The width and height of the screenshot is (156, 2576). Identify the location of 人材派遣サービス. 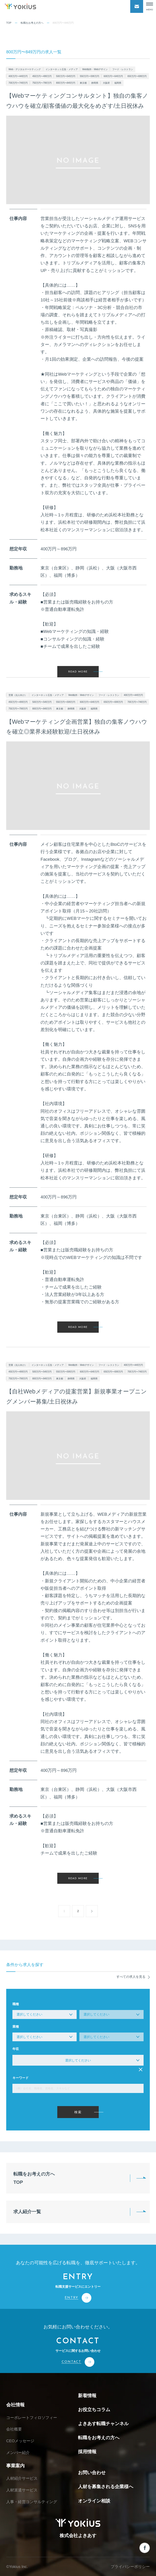
(22, 2490).